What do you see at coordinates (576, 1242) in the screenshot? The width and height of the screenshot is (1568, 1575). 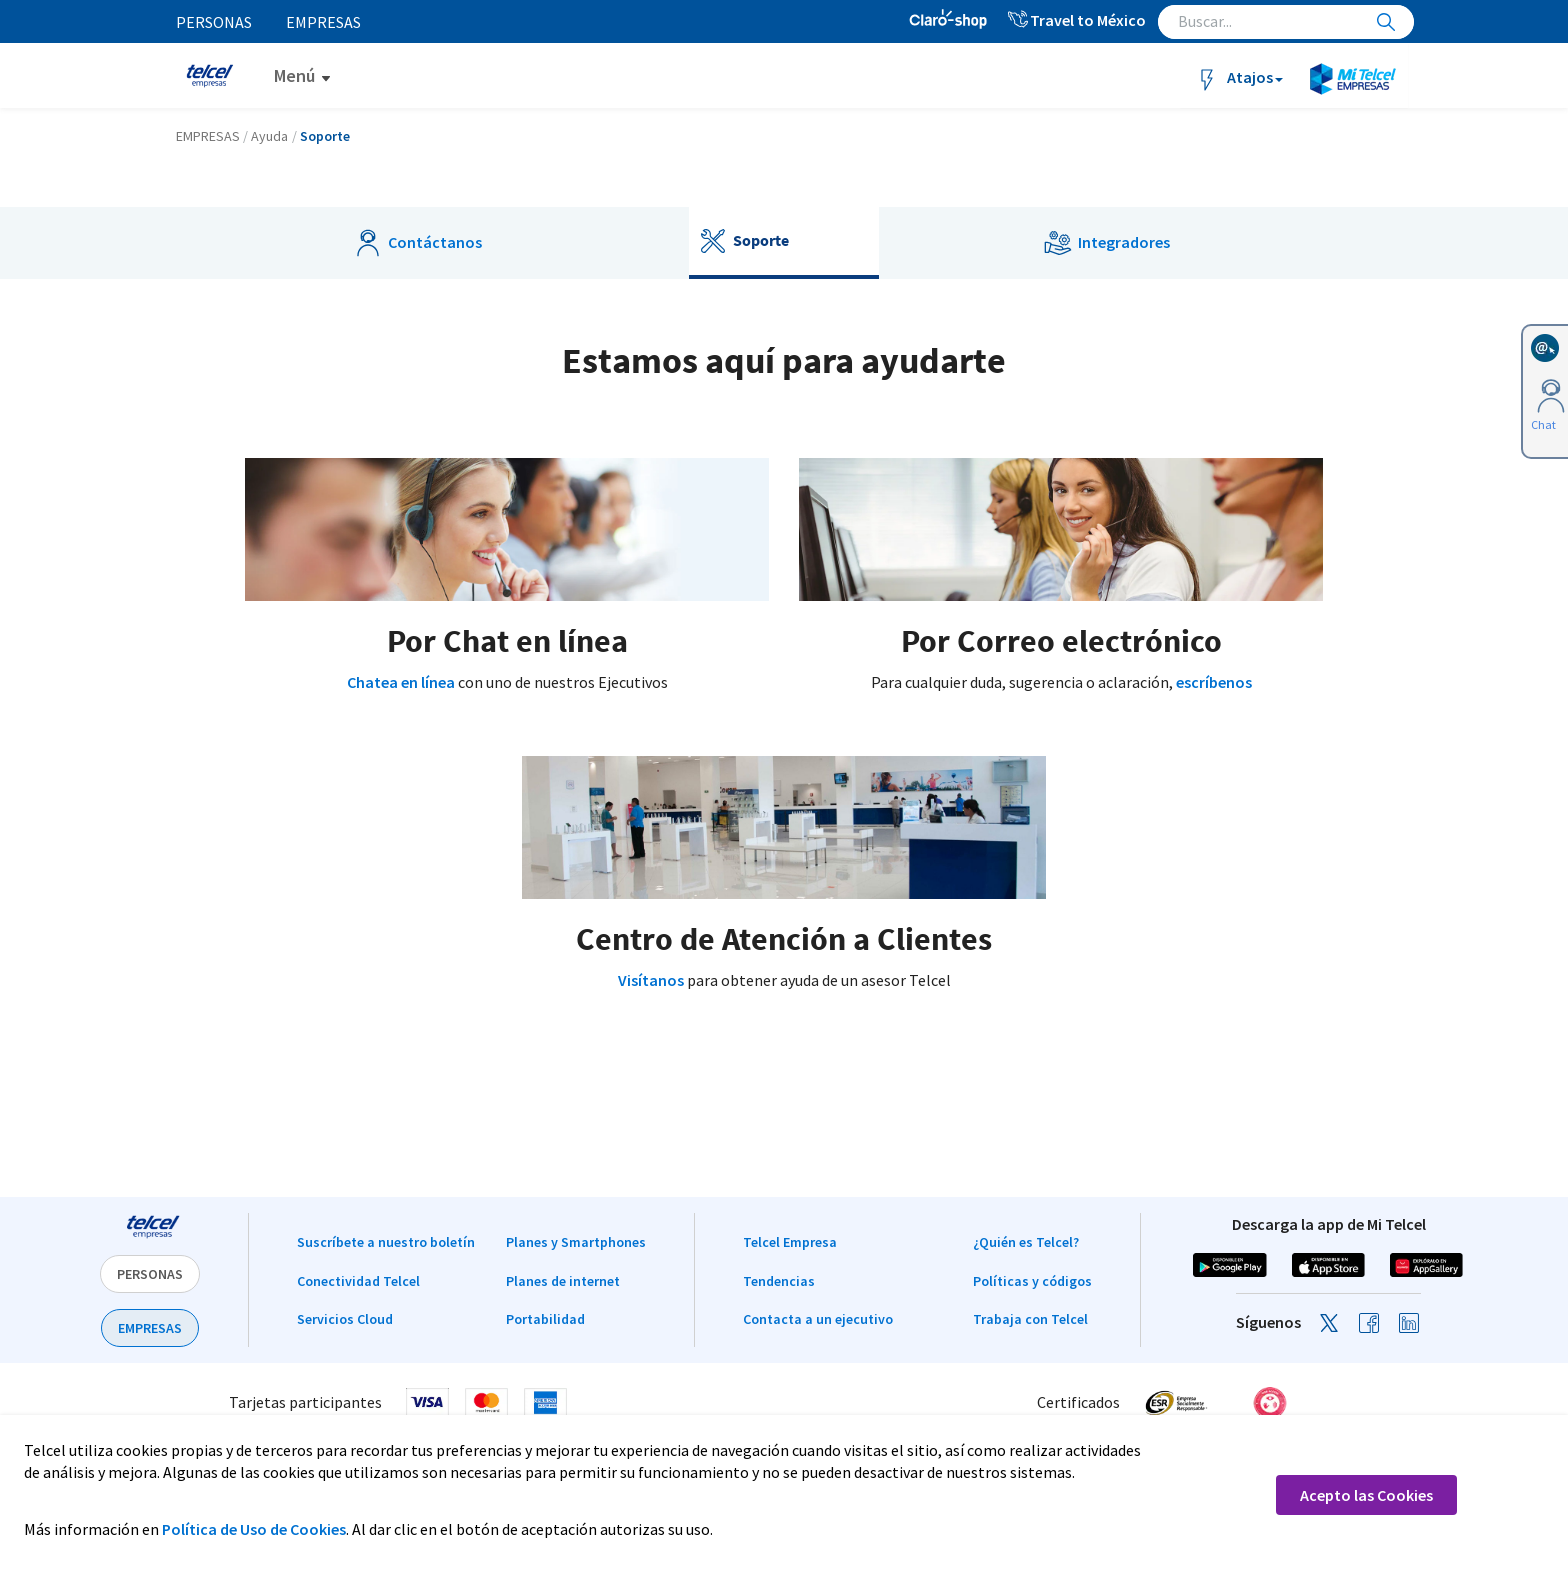 I see `Planes y Smartphones` at bounding box center [576, 1242].